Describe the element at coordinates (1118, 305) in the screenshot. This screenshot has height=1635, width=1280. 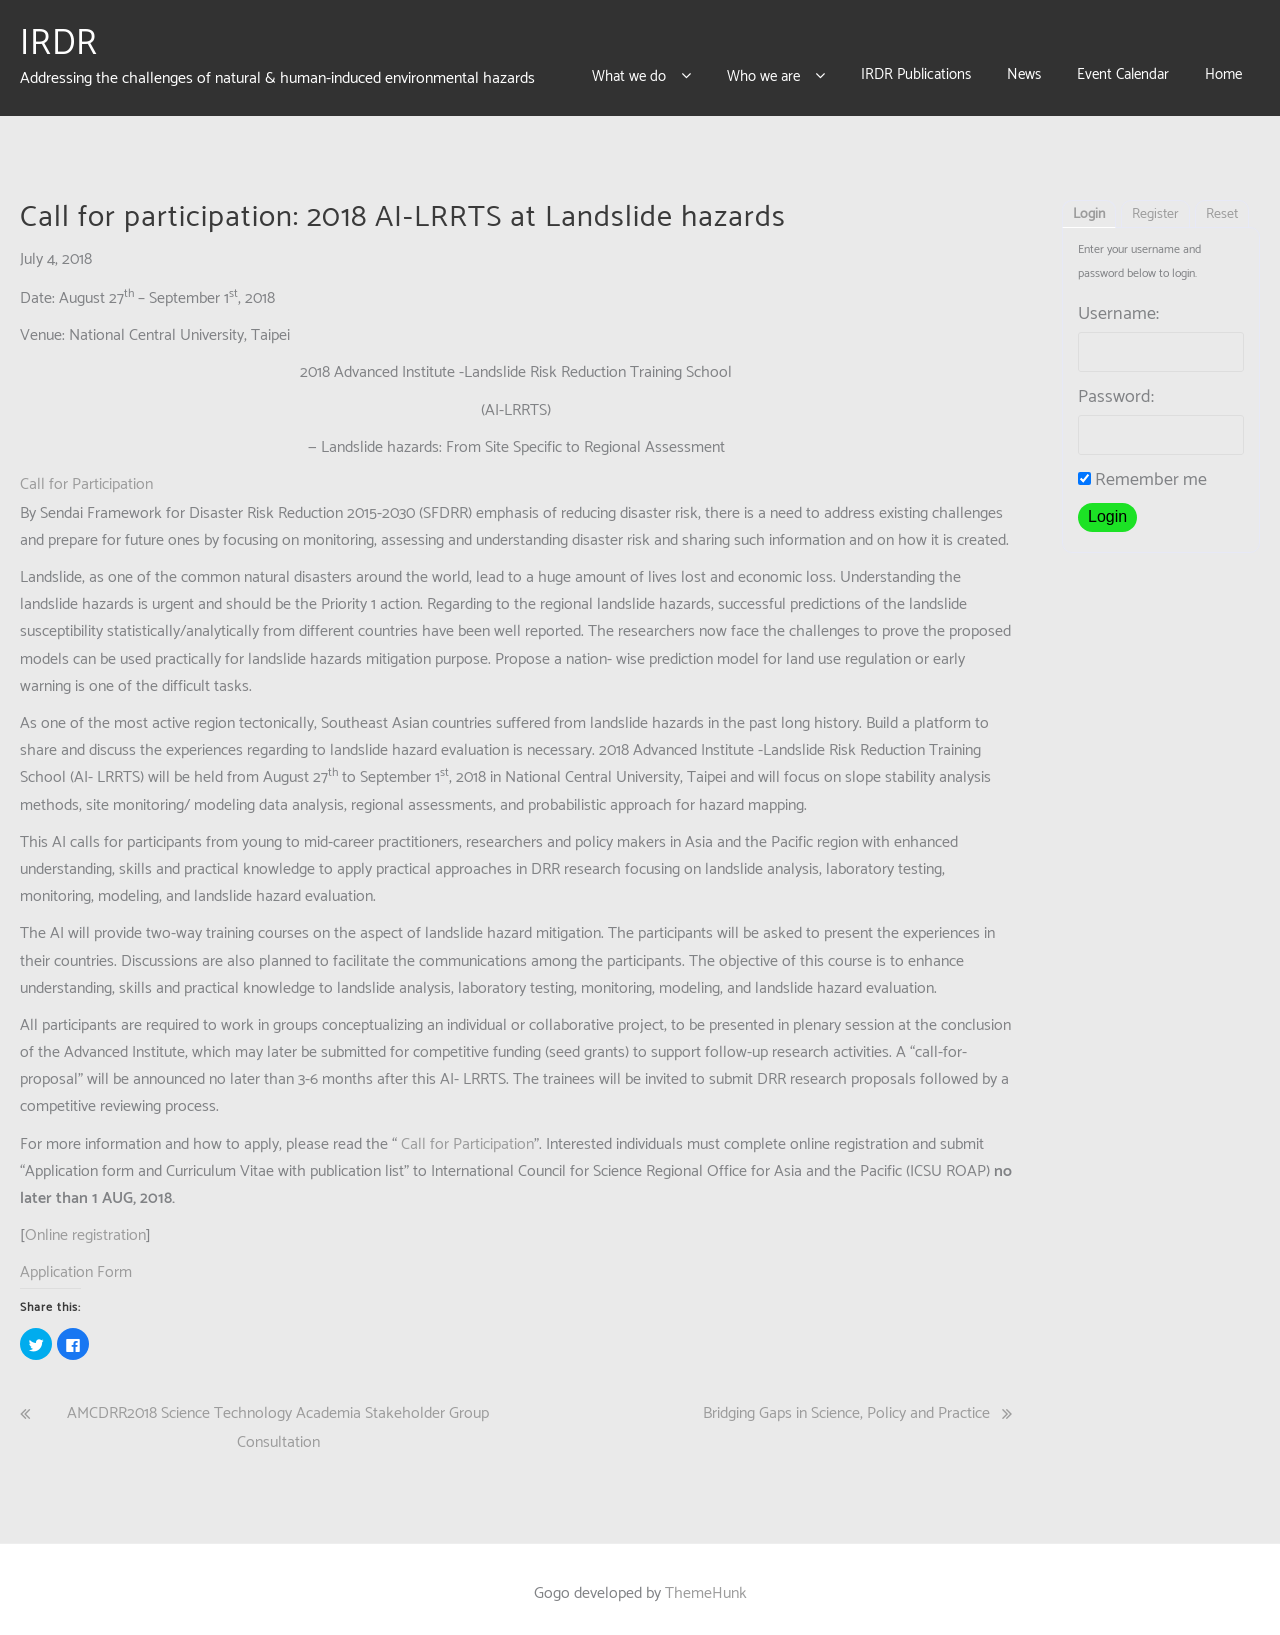
I see `Username:` at that location.